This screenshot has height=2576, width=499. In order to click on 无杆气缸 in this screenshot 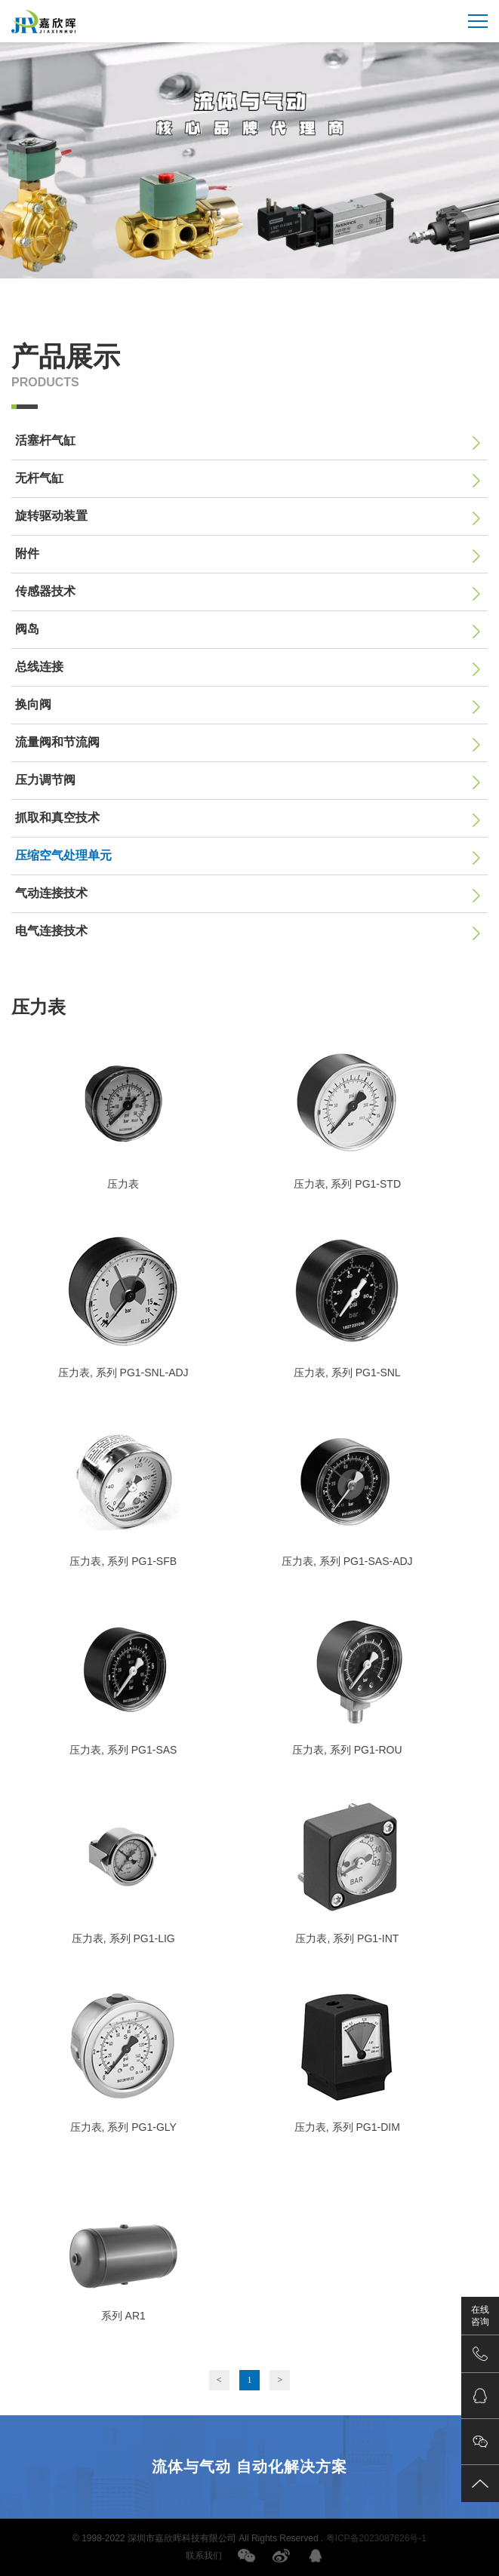, I will do `click(247, 480)`.